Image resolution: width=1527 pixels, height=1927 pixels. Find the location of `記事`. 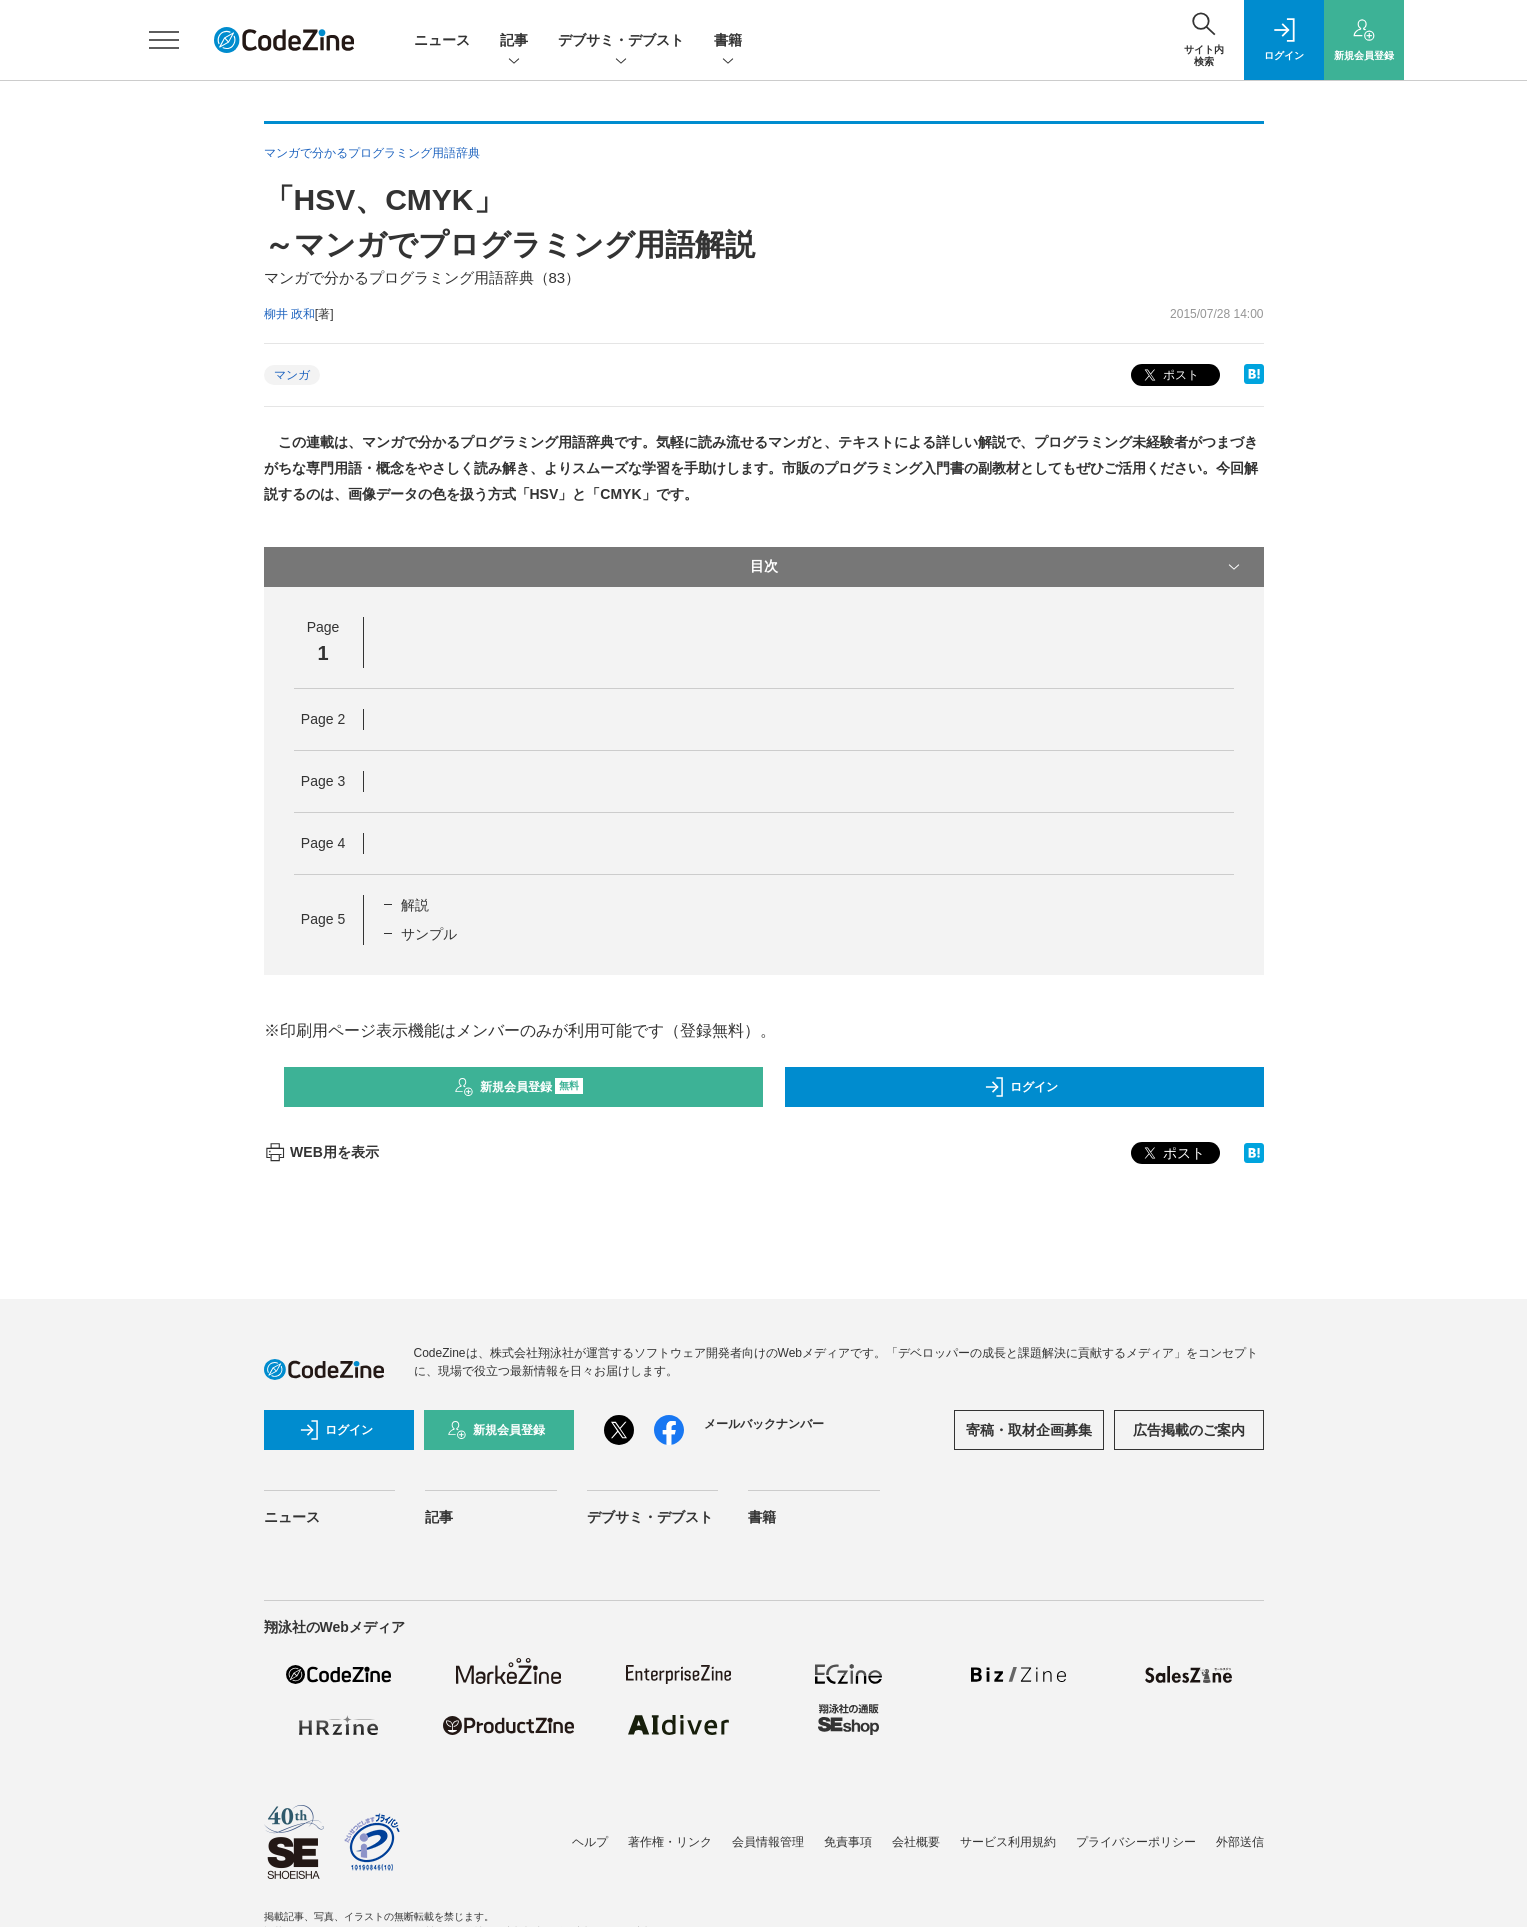

記事 is located at coordinates (514, 41).